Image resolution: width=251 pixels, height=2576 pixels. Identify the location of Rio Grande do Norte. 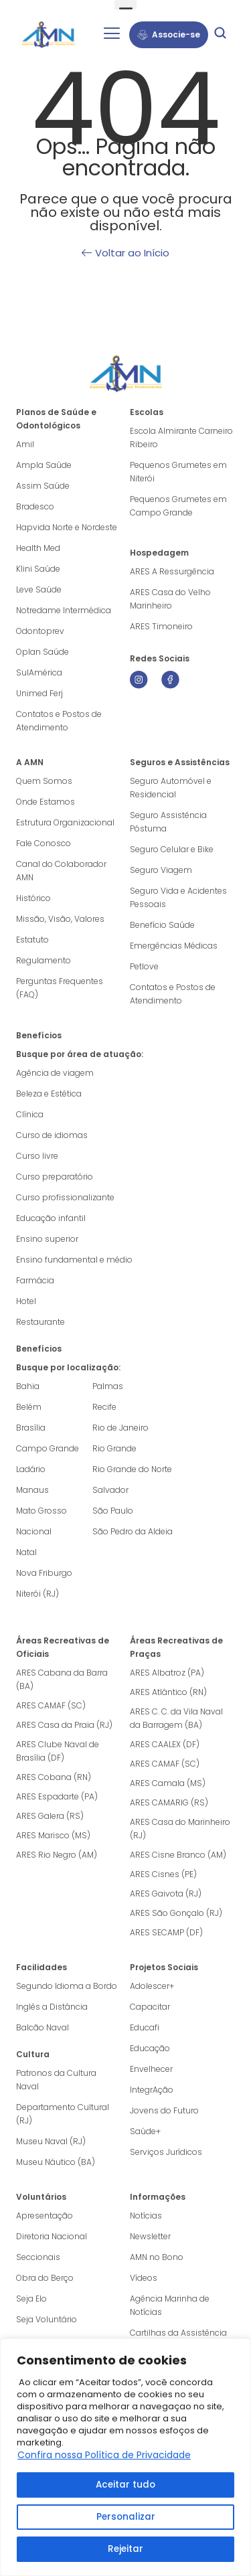
(132, 1469).